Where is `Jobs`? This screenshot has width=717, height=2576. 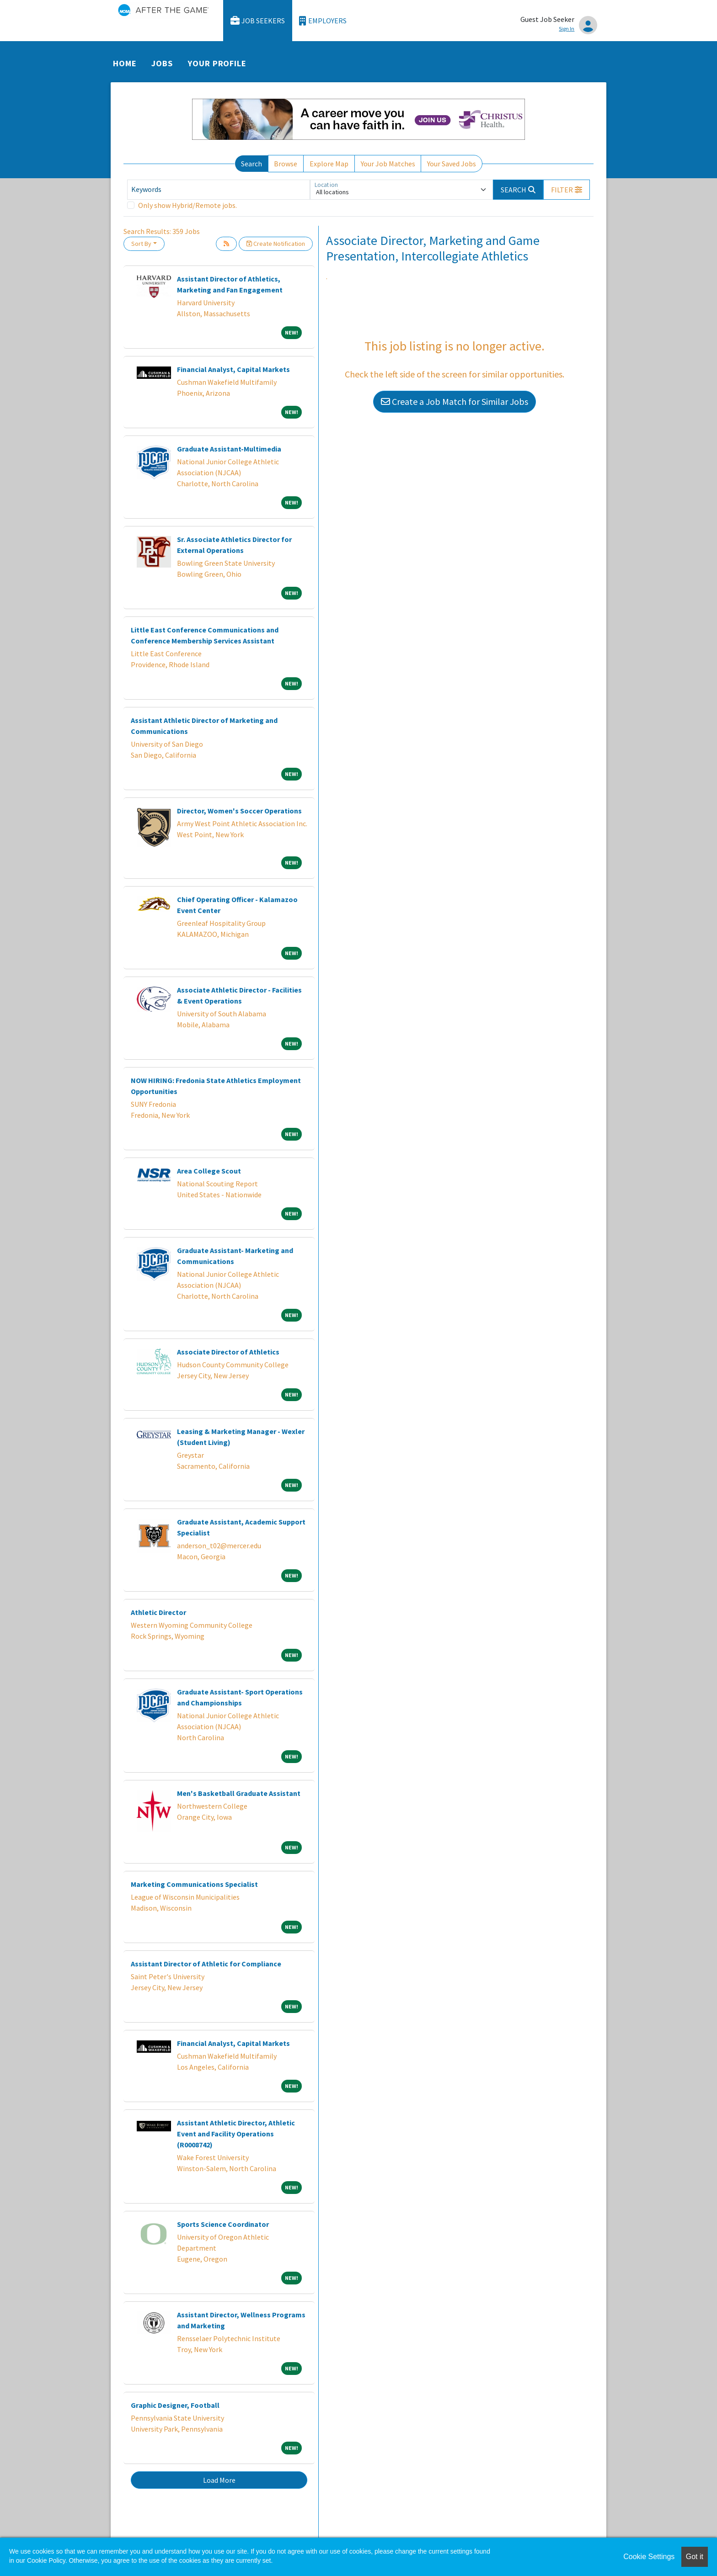 Jobs is located at coordinates (162, 63).